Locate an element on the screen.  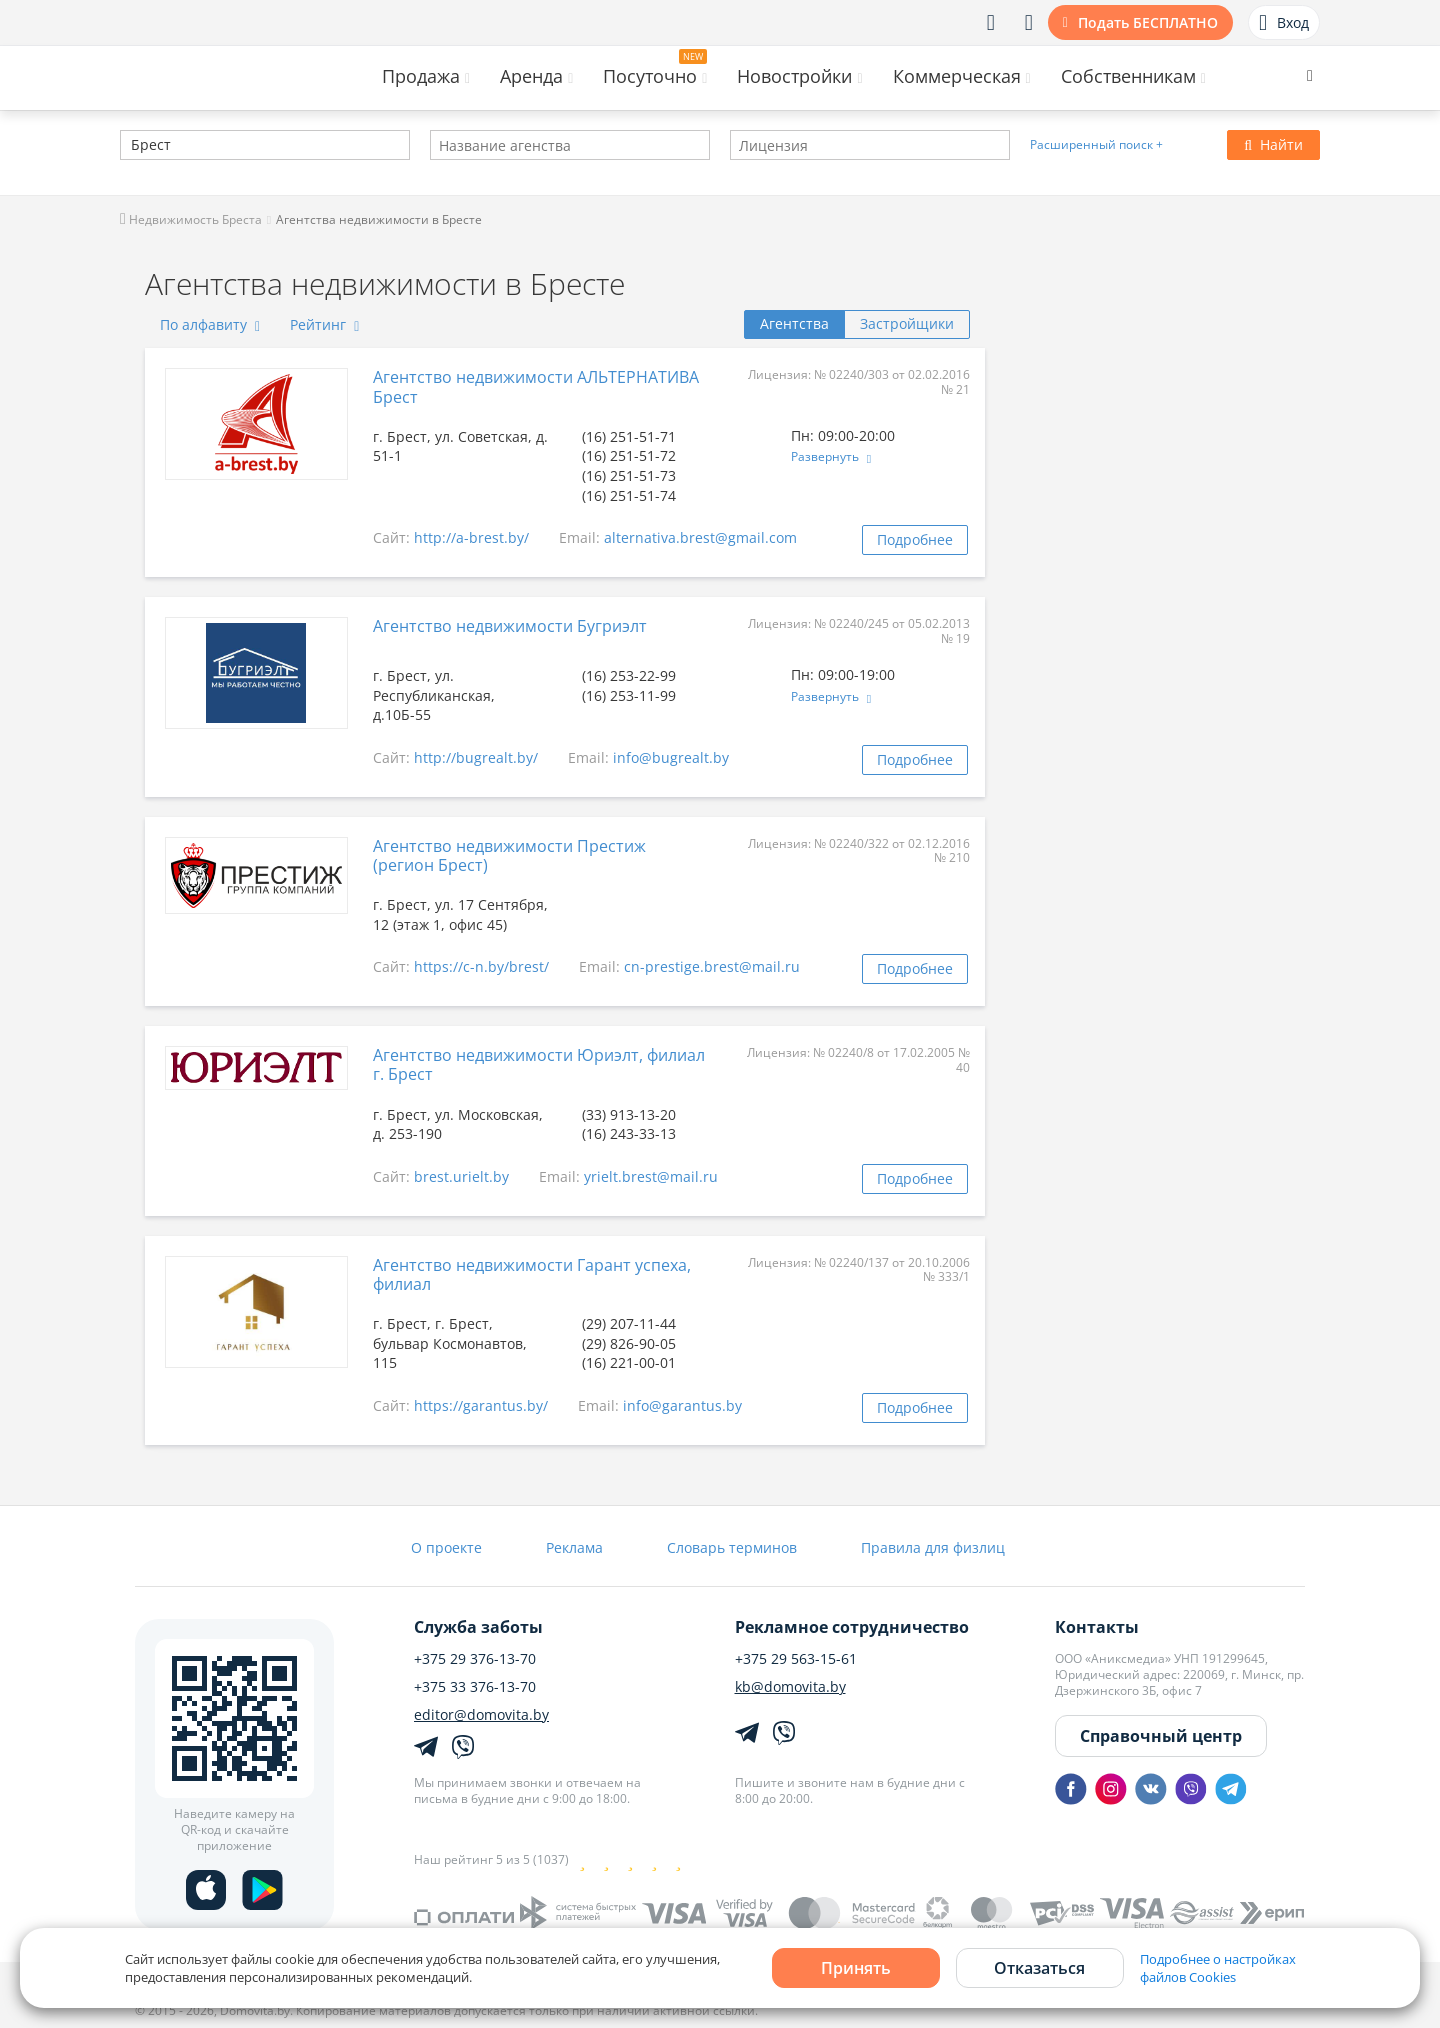
Агентство недвижимости АЛЬТЕРНАТИВА Брест is located at coordinates (536, 386).